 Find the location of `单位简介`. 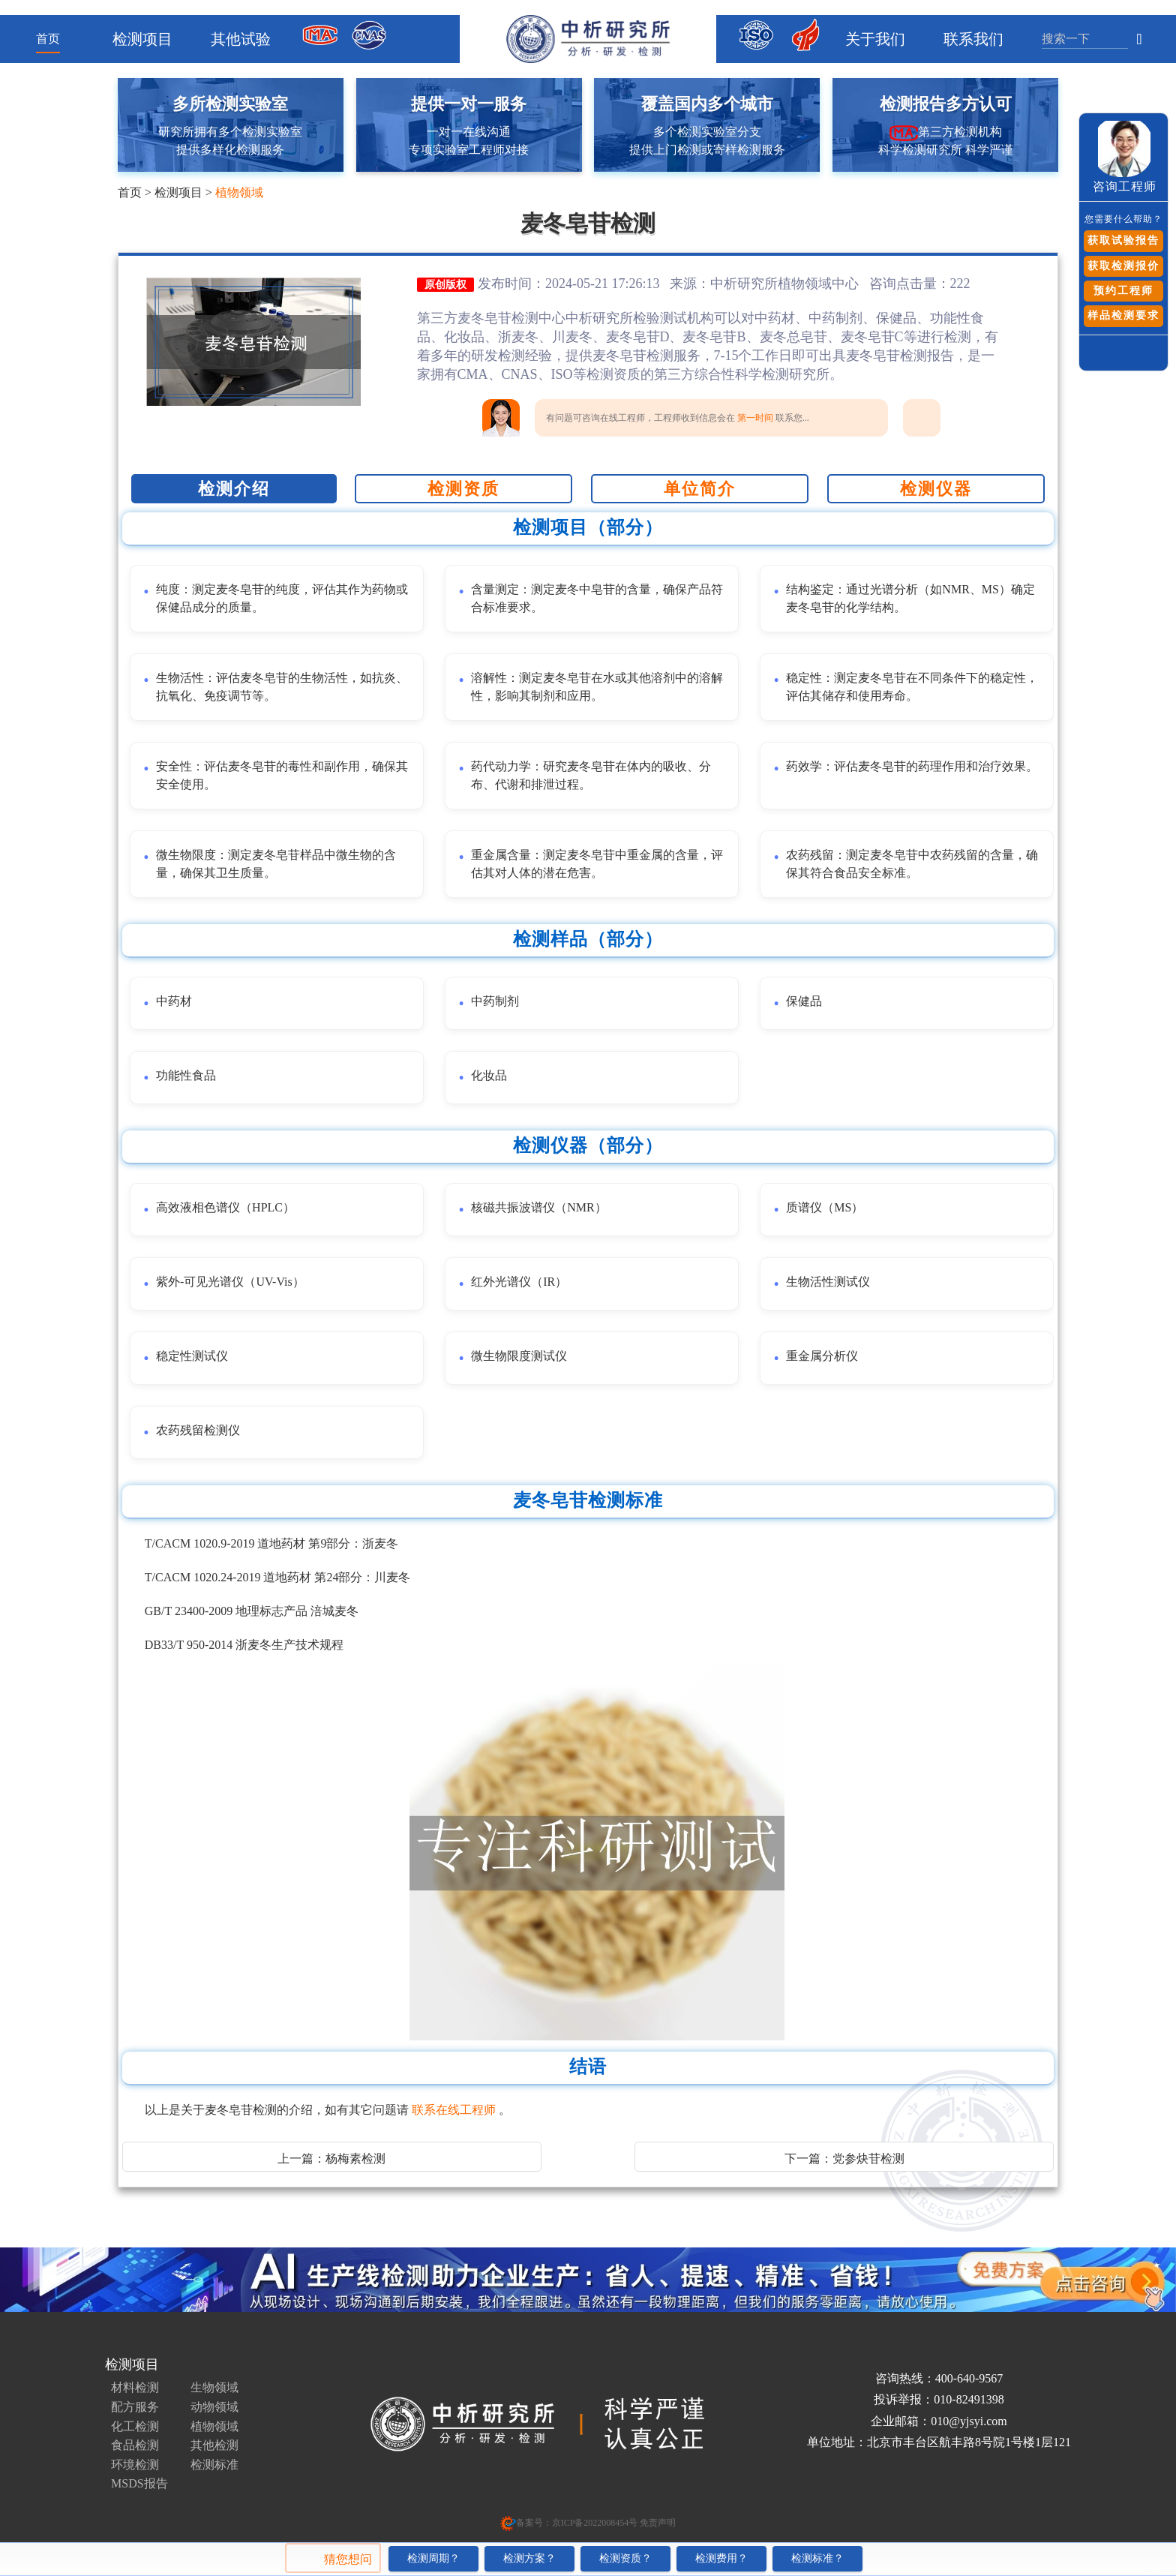

单位简介 is located at coordinates (700, 488).